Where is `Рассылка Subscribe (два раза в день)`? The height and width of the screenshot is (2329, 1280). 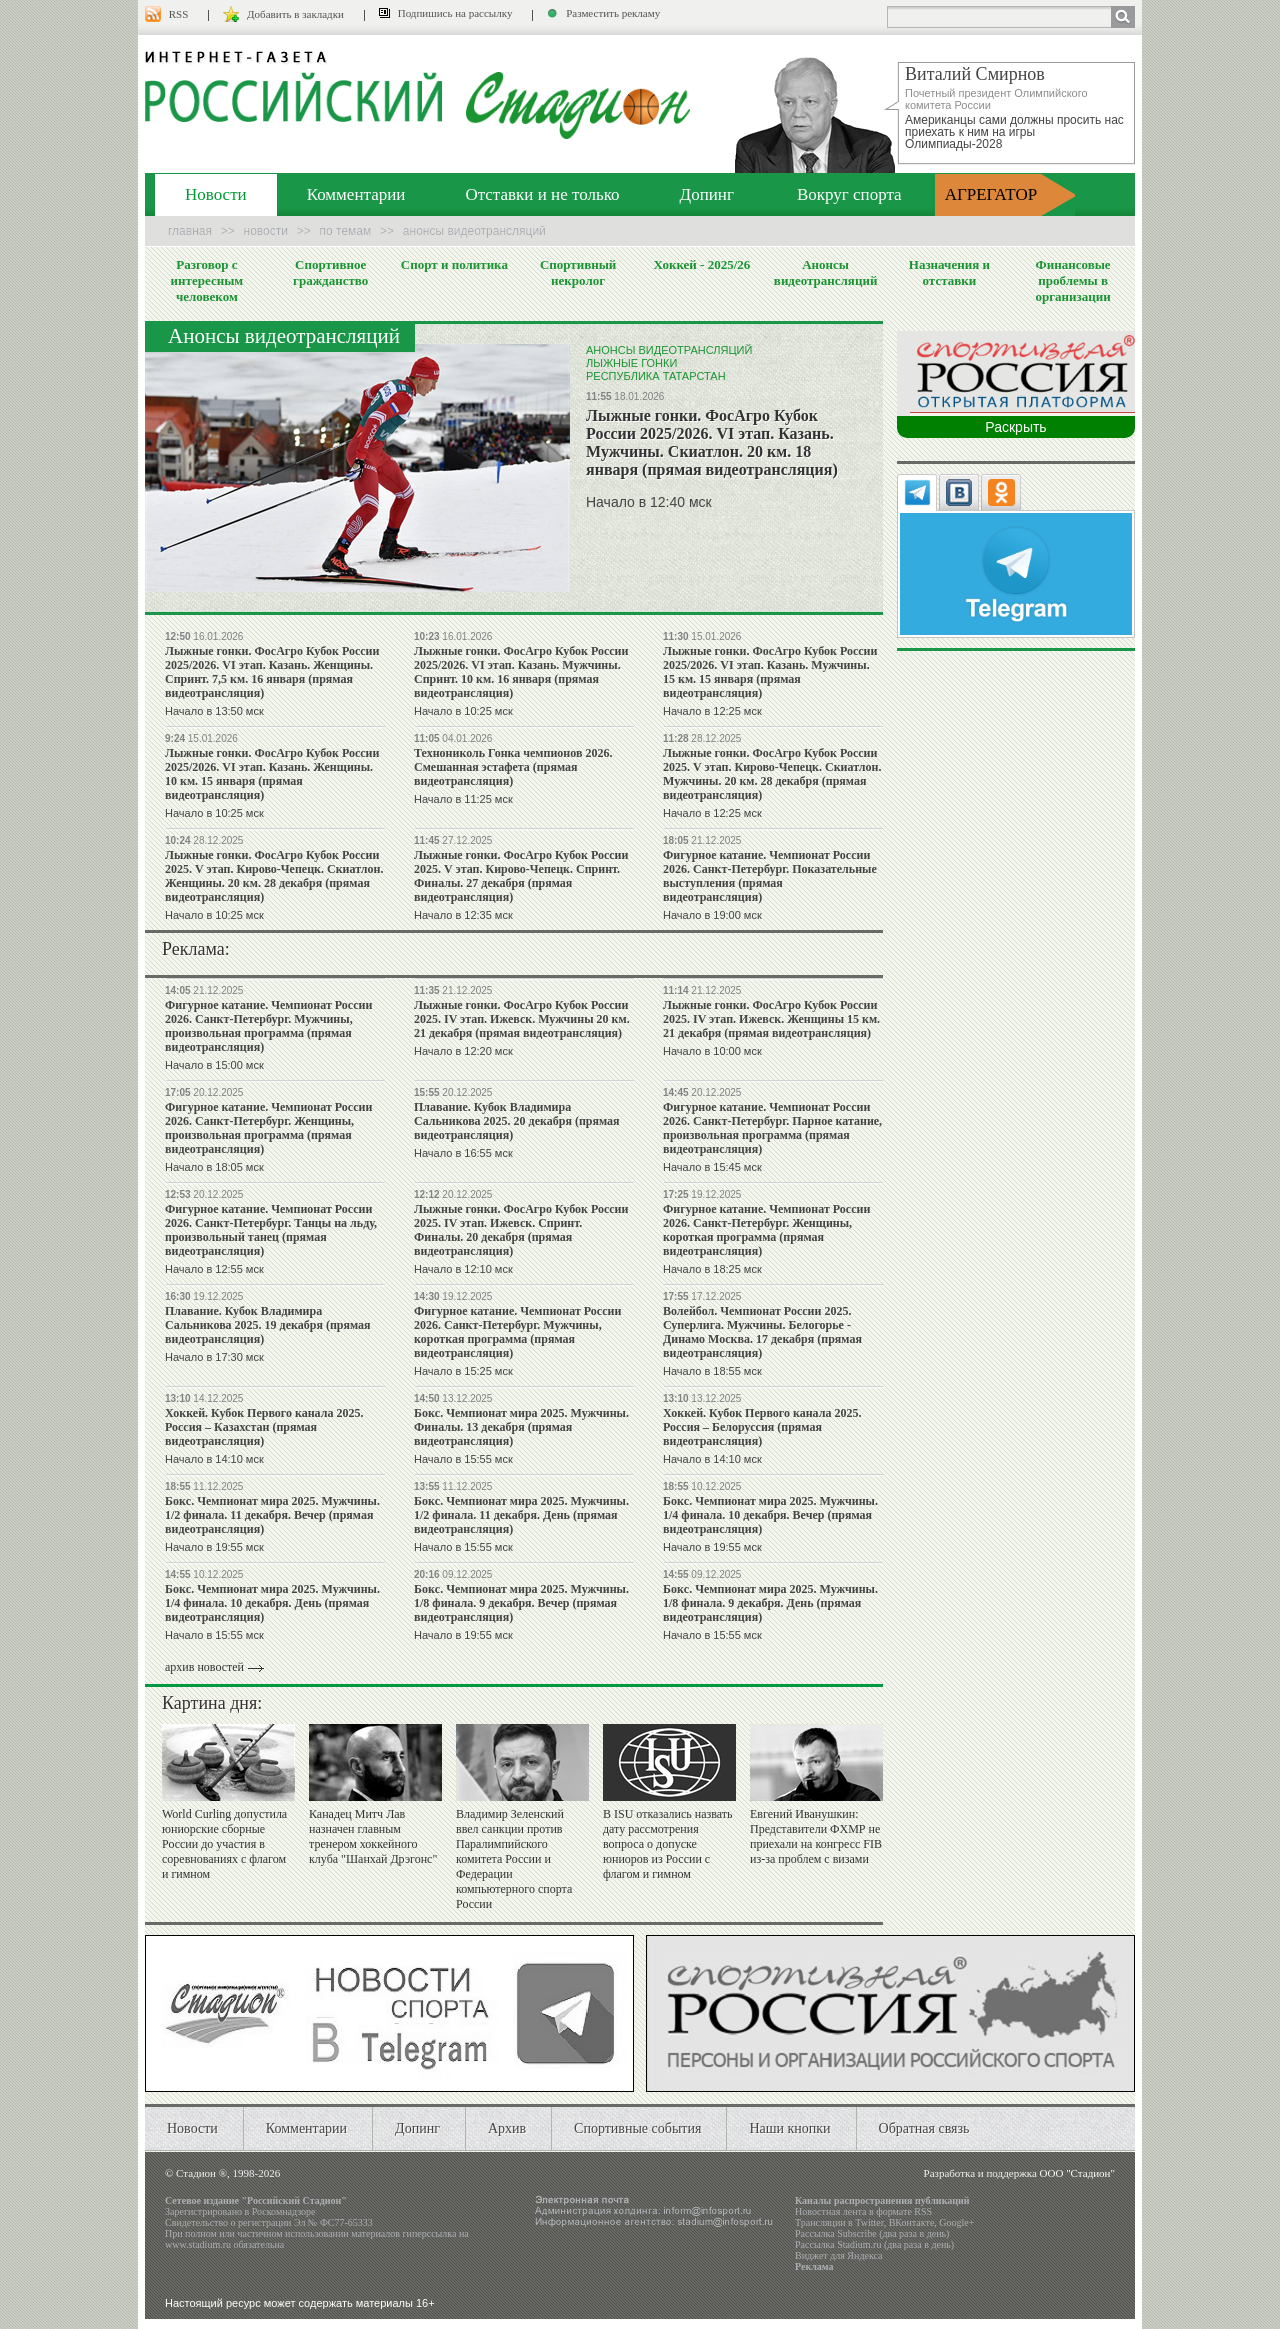
Рассылка Subscribe (два раза в день) is located at coordinates (872, 2233).